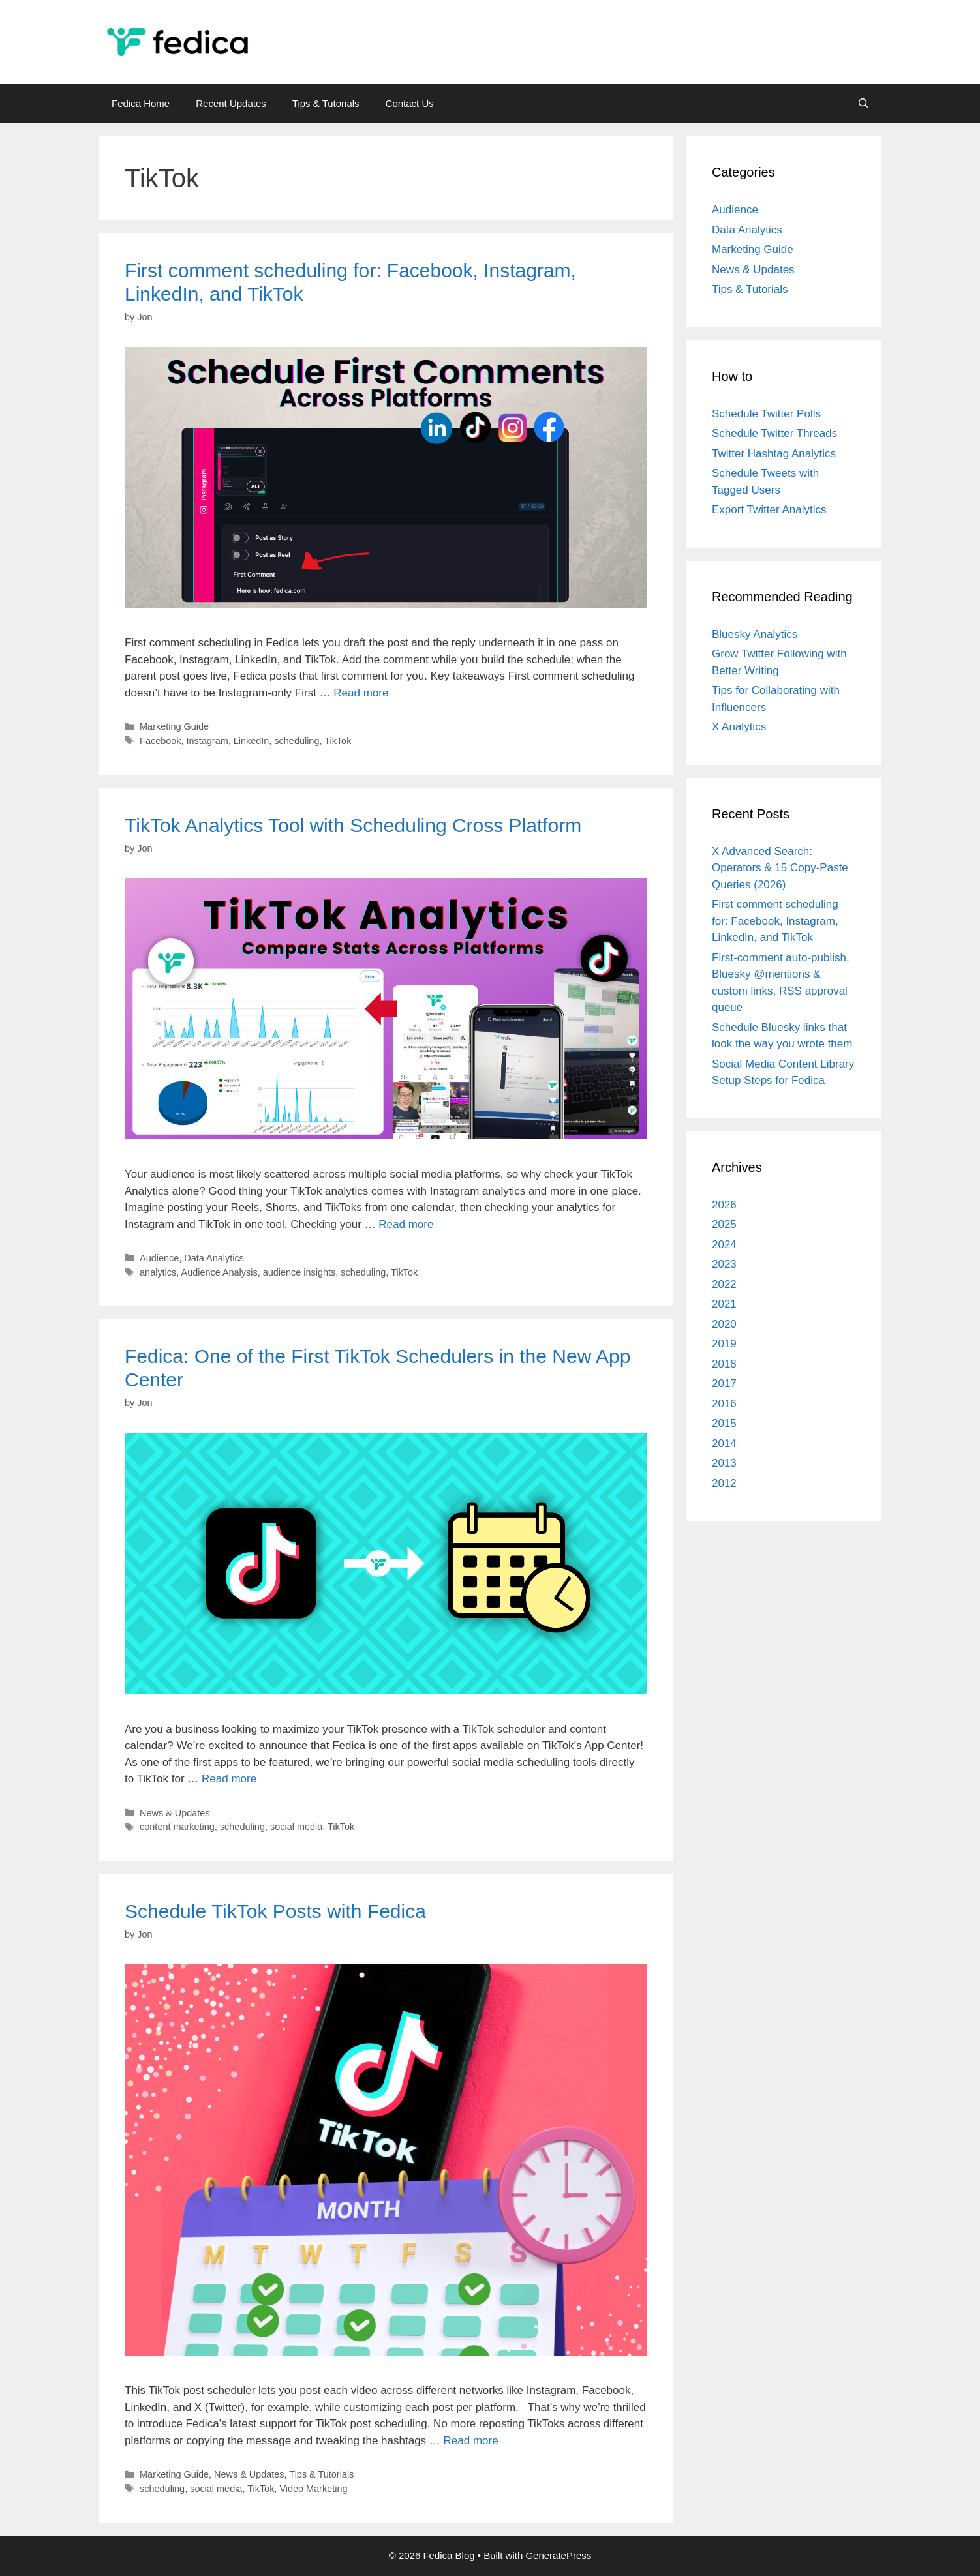 Image resolution: width=980 pixels, height=2576 pixels. I want to click on Instagram, so click(207, 741).